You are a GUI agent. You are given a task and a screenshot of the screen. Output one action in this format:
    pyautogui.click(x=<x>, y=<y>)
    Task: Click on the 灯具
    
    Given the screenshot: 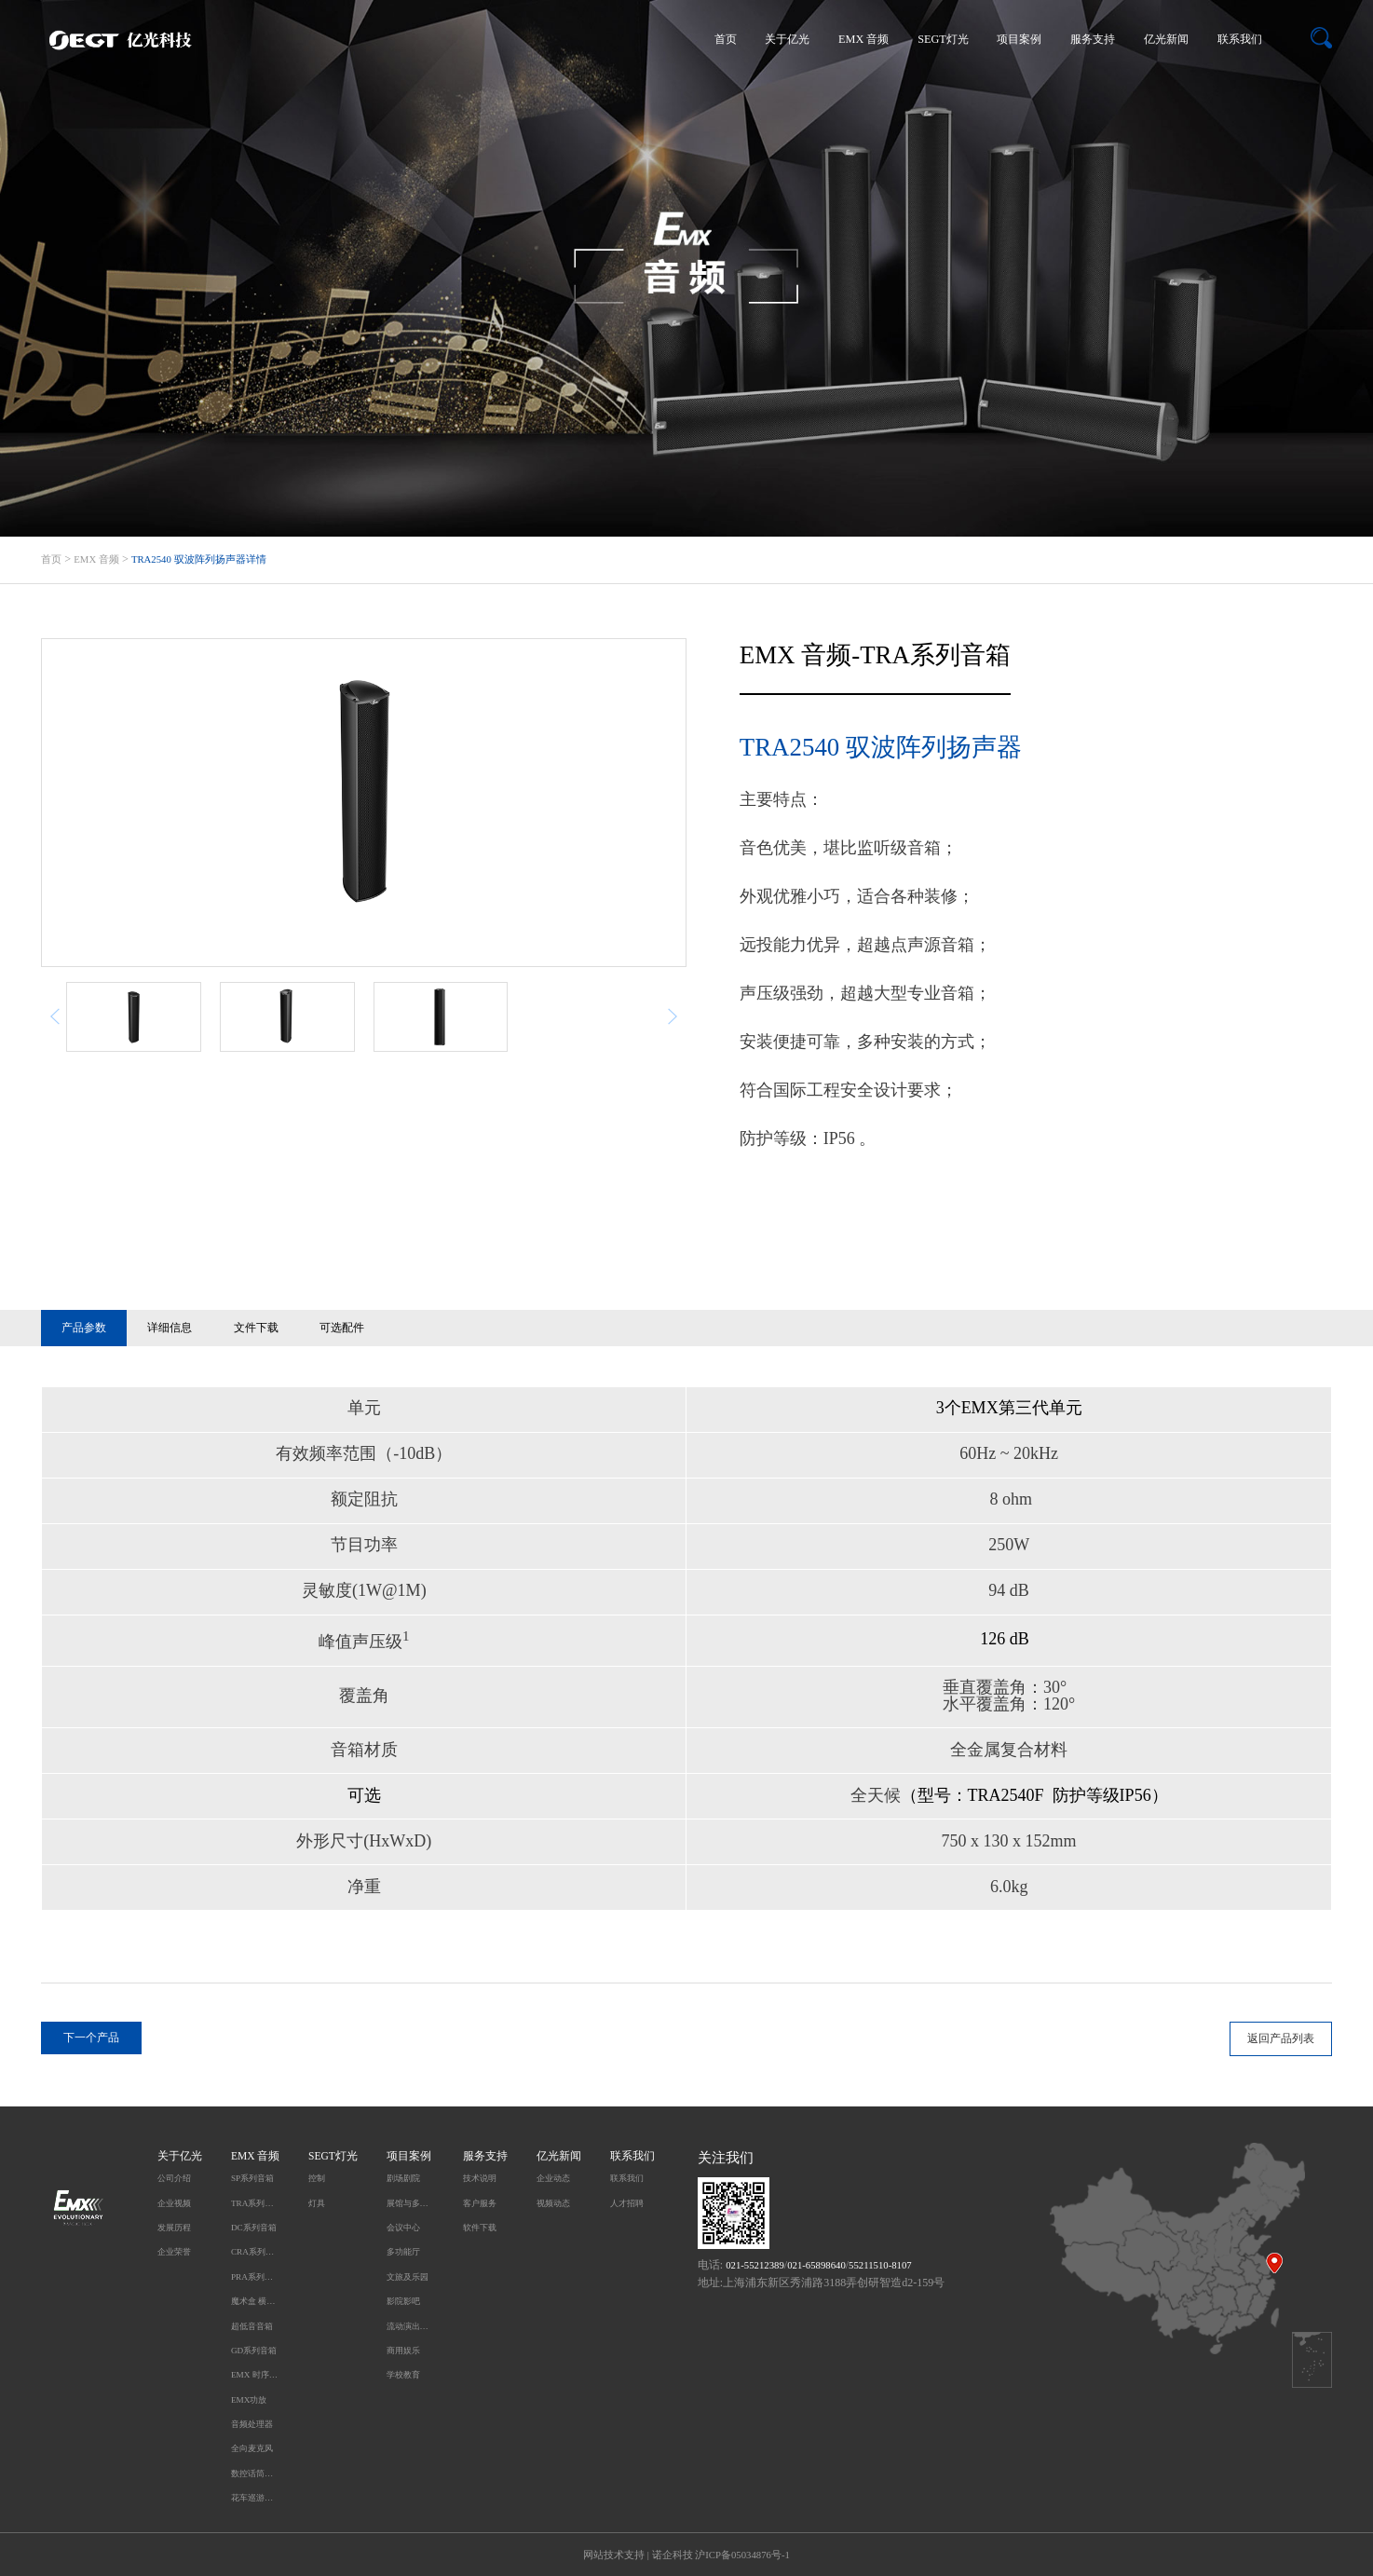 What is the action you would take?
    pyautogui.click(x=316, y=2203)
    